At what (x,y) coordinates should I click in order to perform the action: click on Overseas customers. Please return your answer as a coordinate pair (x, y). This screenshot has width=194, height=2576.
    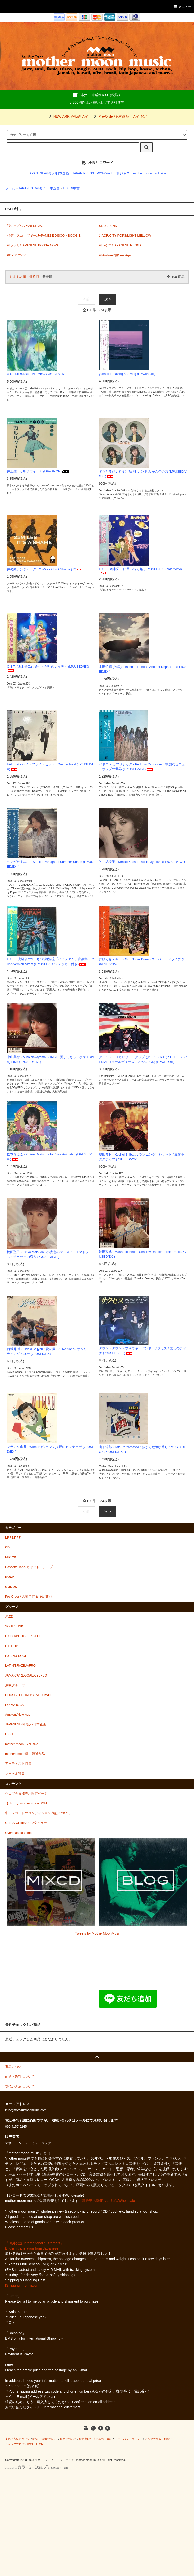
    Looking at the image, I should click on (19, 1833).